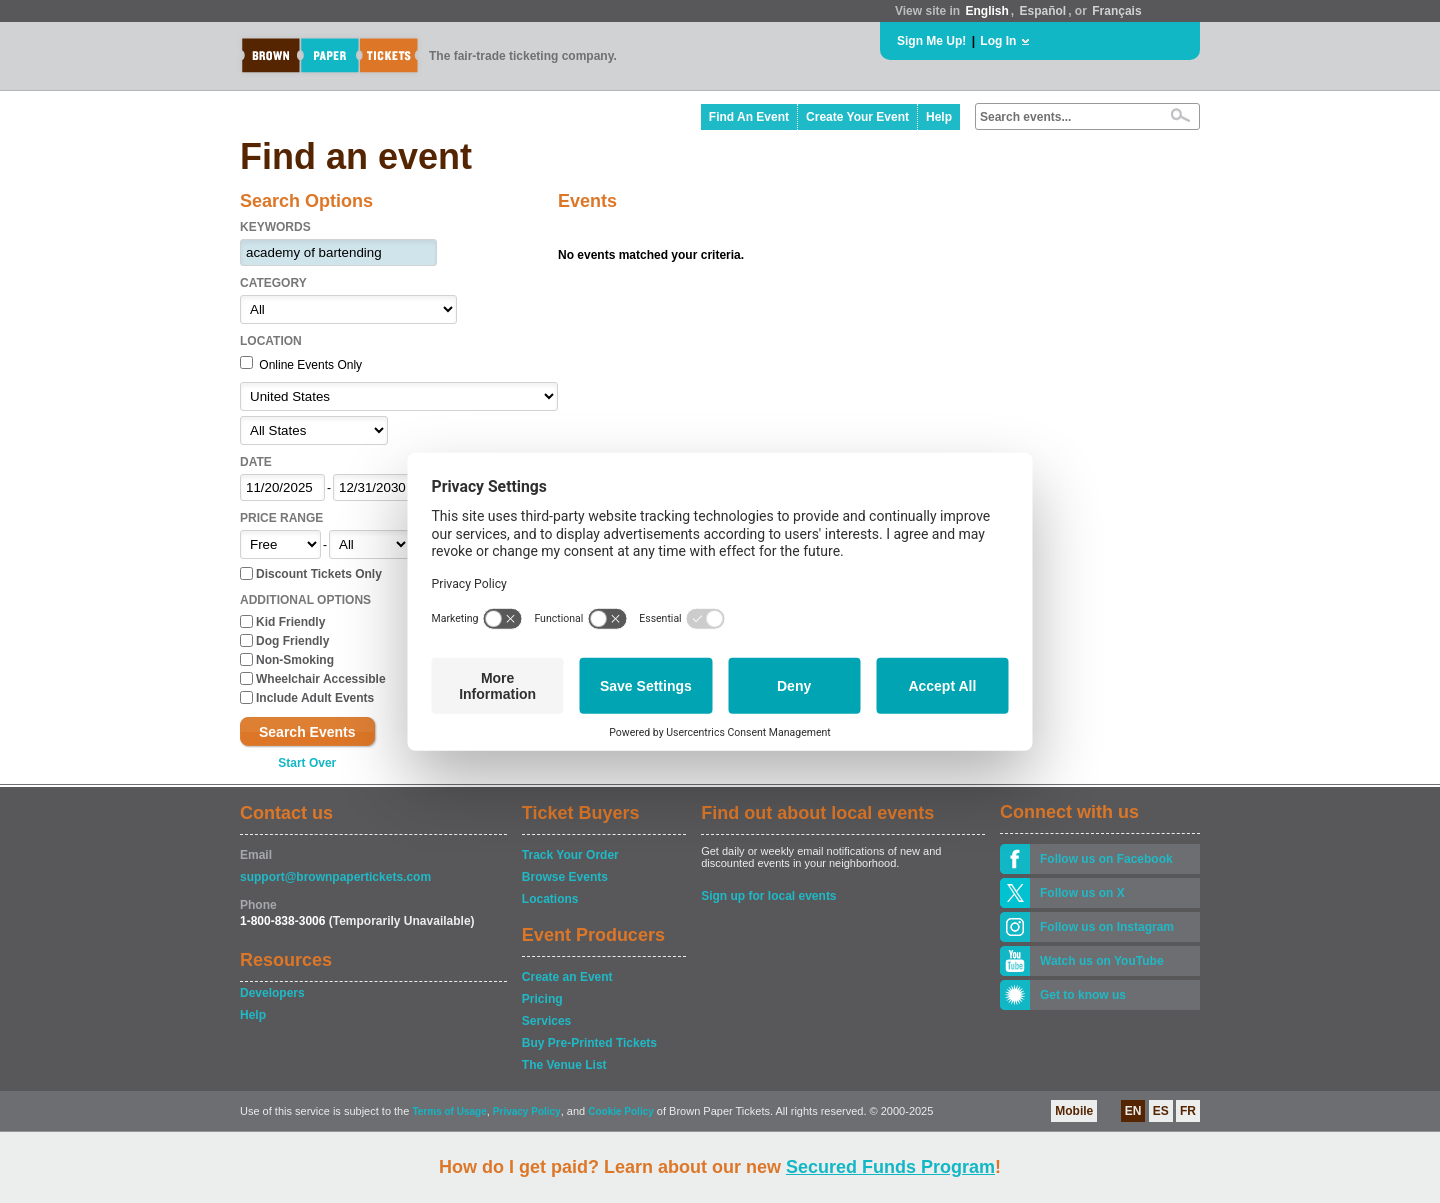 The height and width of the screenshot is (1203, 1440). I want to click on Watch us on YouTube, so click(1102, 961).